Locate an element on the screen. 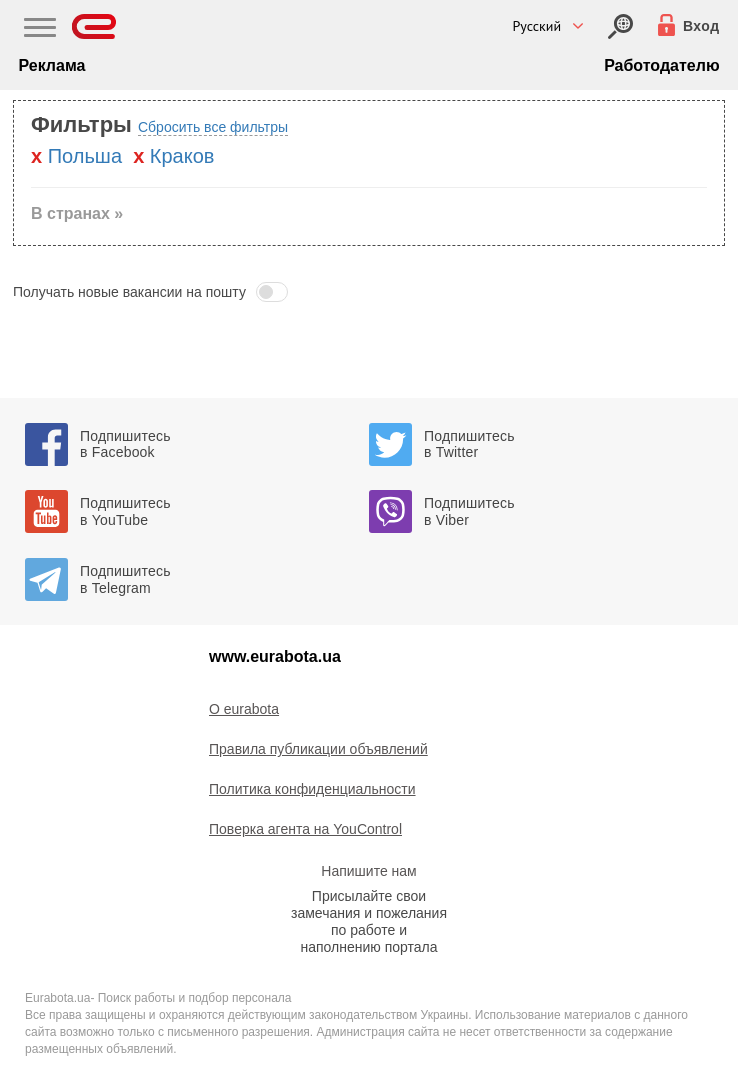 This screenshot has width=738, height=1082. [Eurabota] is located at coordinates (94, 26).